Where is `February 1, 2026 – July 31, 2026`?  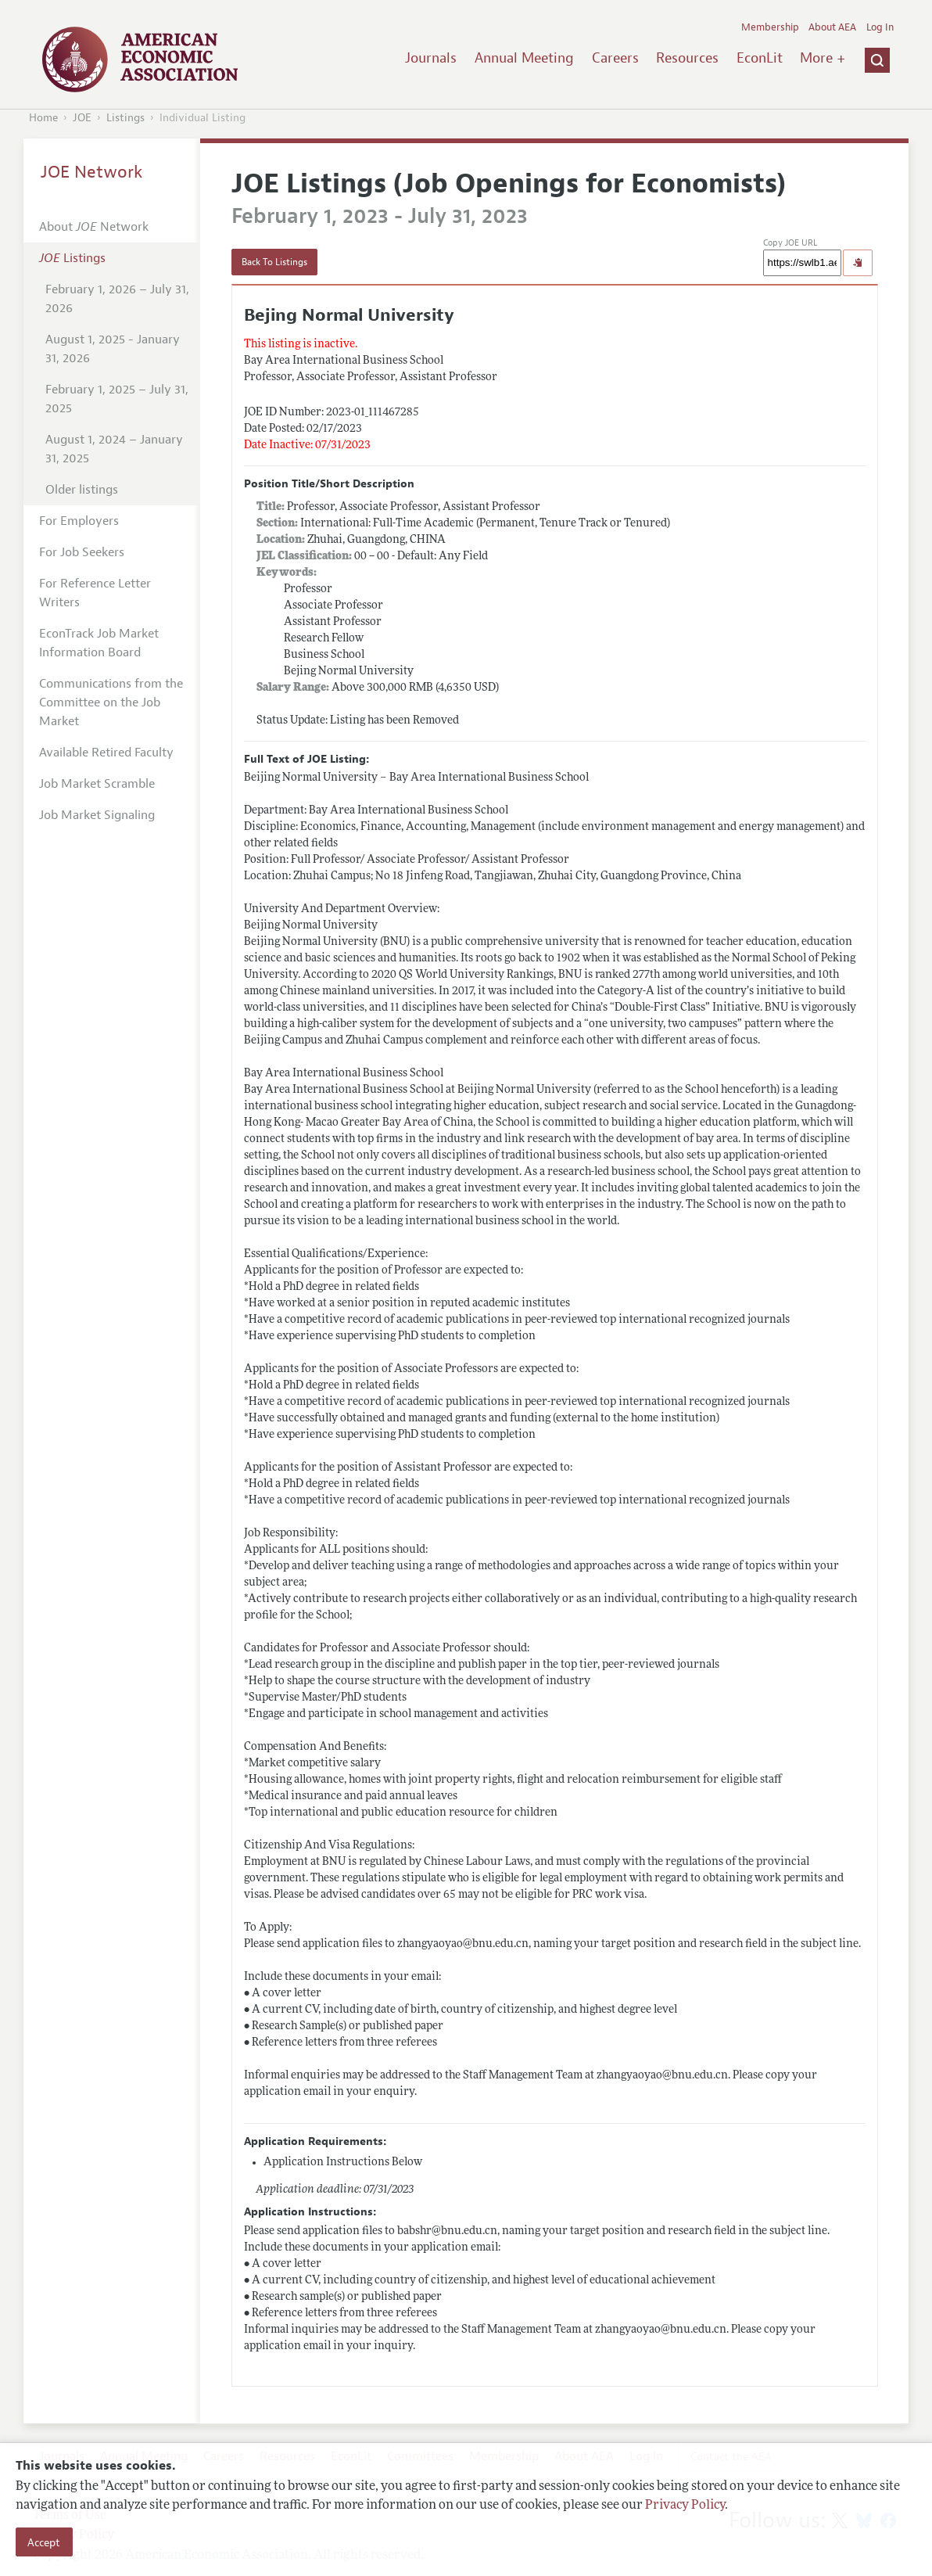 February 1, 2026 – July 31, 2026 is located at coordinates (117, 299).